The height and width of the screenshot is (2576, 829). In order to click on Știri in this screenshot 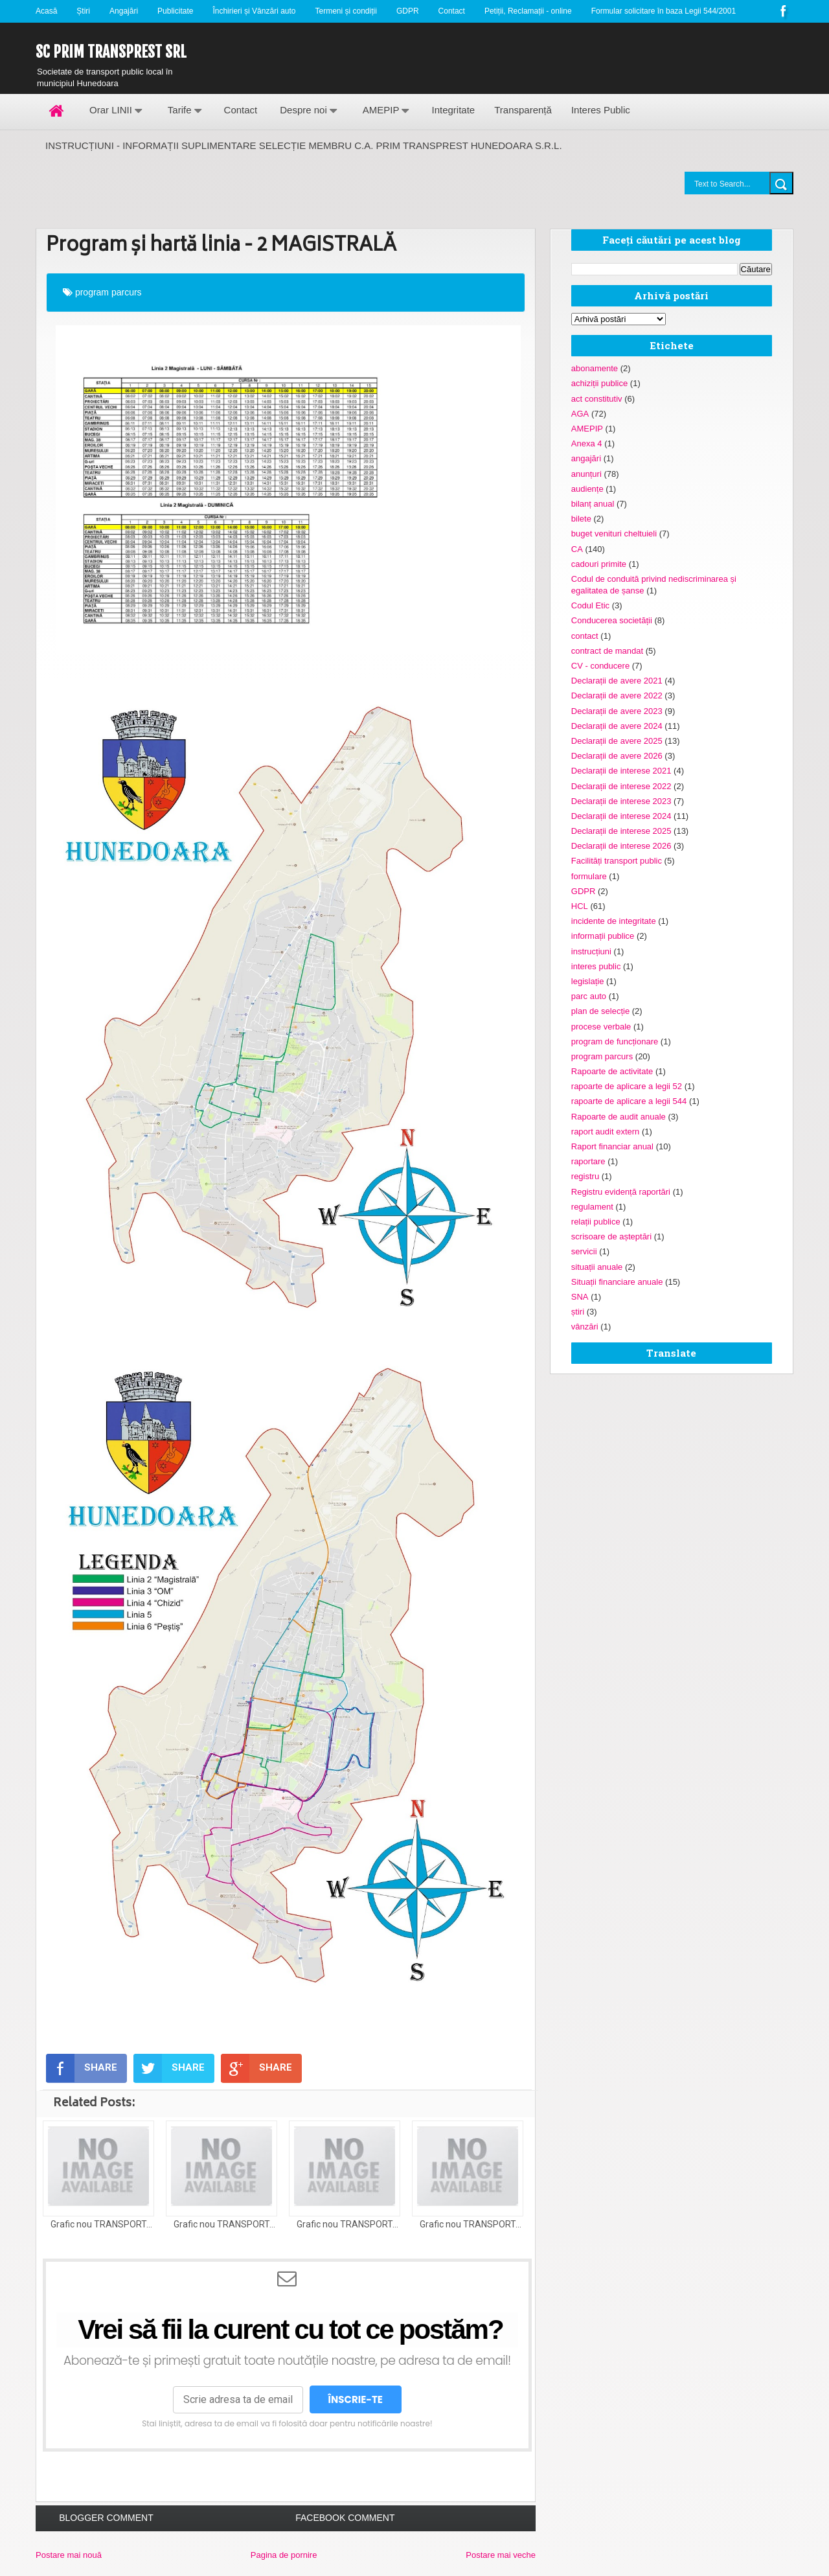, I will do `click(83, 11)`.